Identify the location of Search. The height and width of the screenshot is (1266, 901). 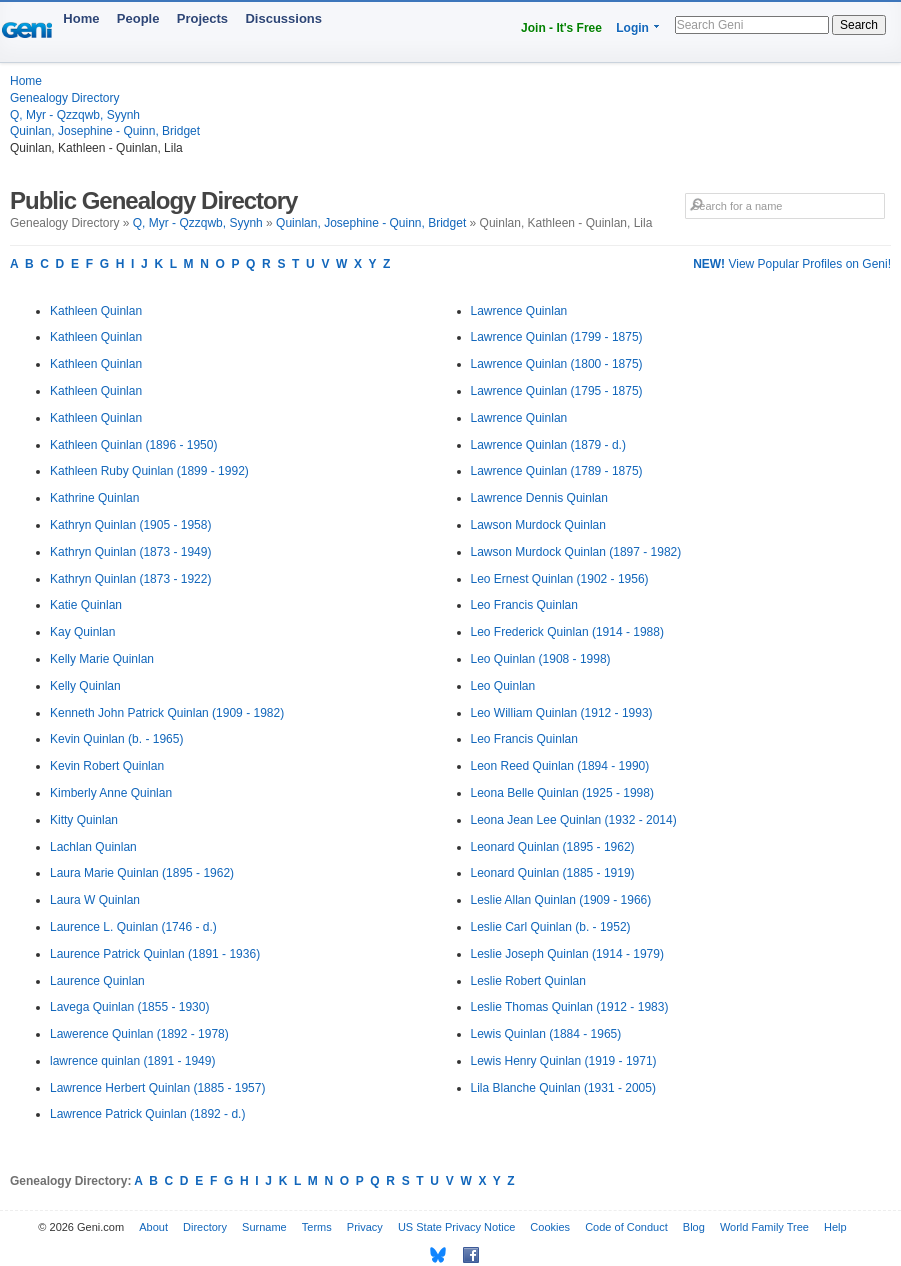
(859, 25).